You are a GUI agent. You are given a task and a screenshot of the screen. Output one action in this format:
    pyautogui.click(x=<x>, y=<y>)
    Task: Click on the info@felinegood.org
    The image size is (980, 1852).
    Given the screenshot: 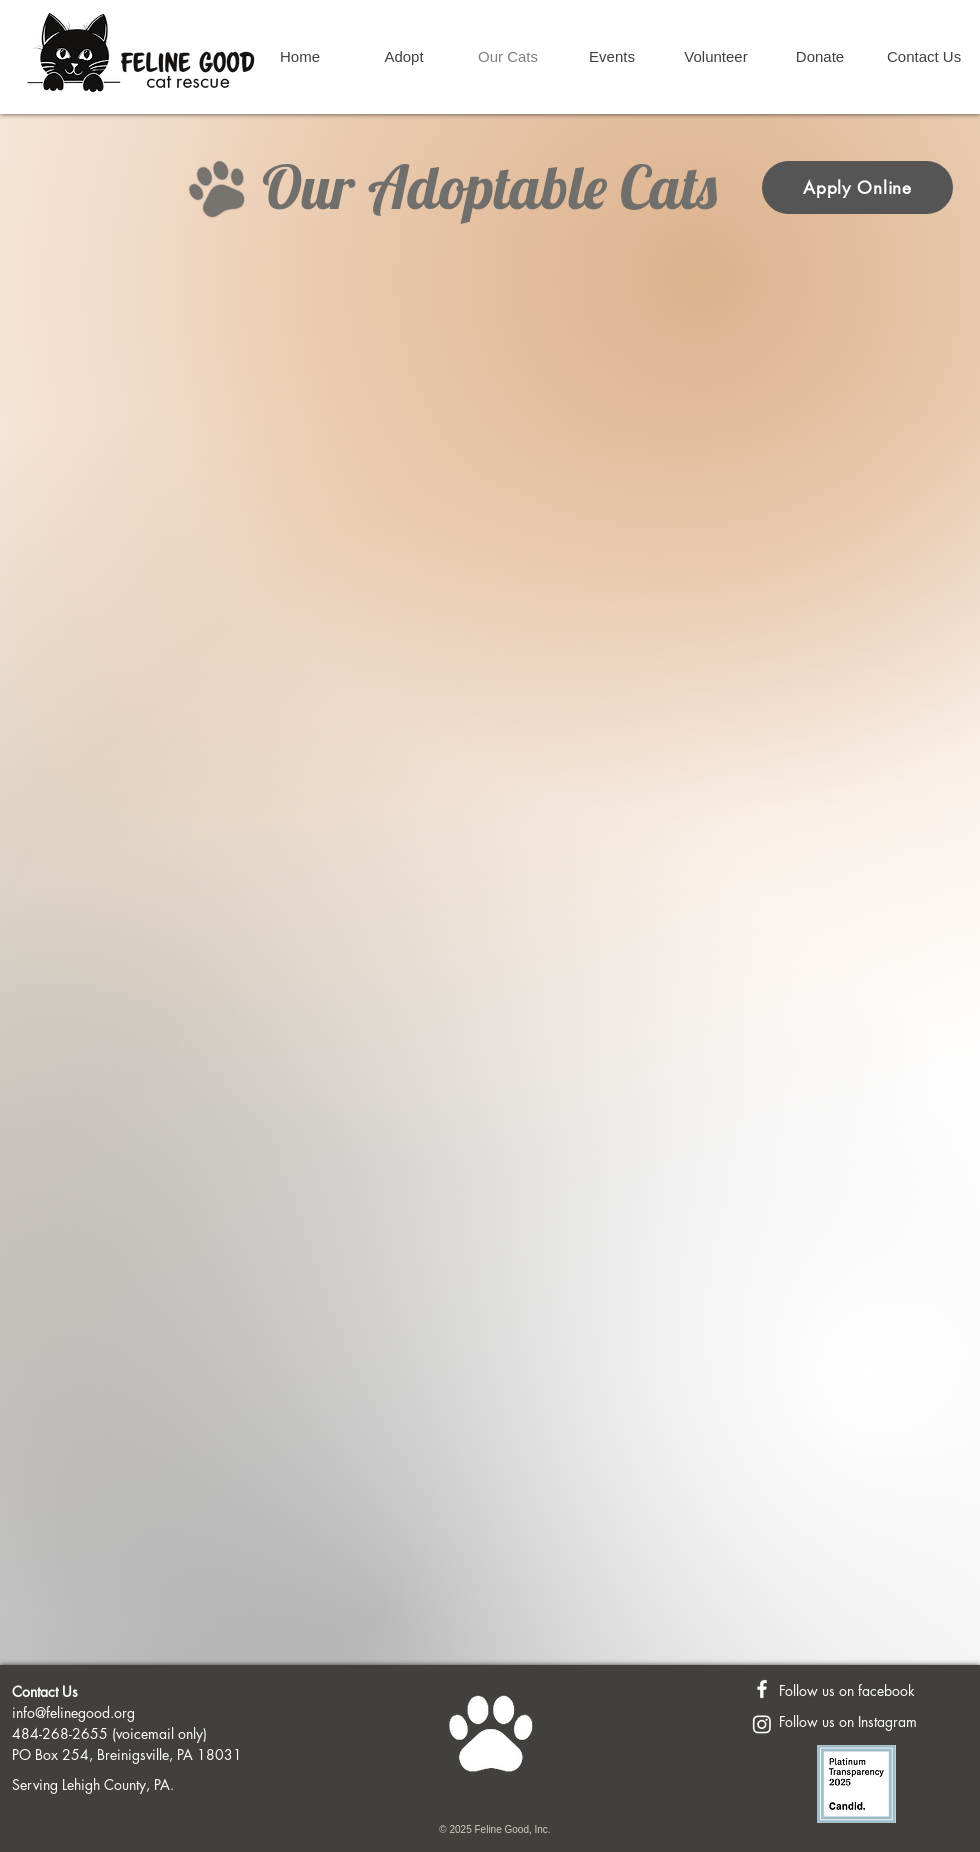 What is the action you would take?
    pyautogui.click(x=73, y=1712)
    